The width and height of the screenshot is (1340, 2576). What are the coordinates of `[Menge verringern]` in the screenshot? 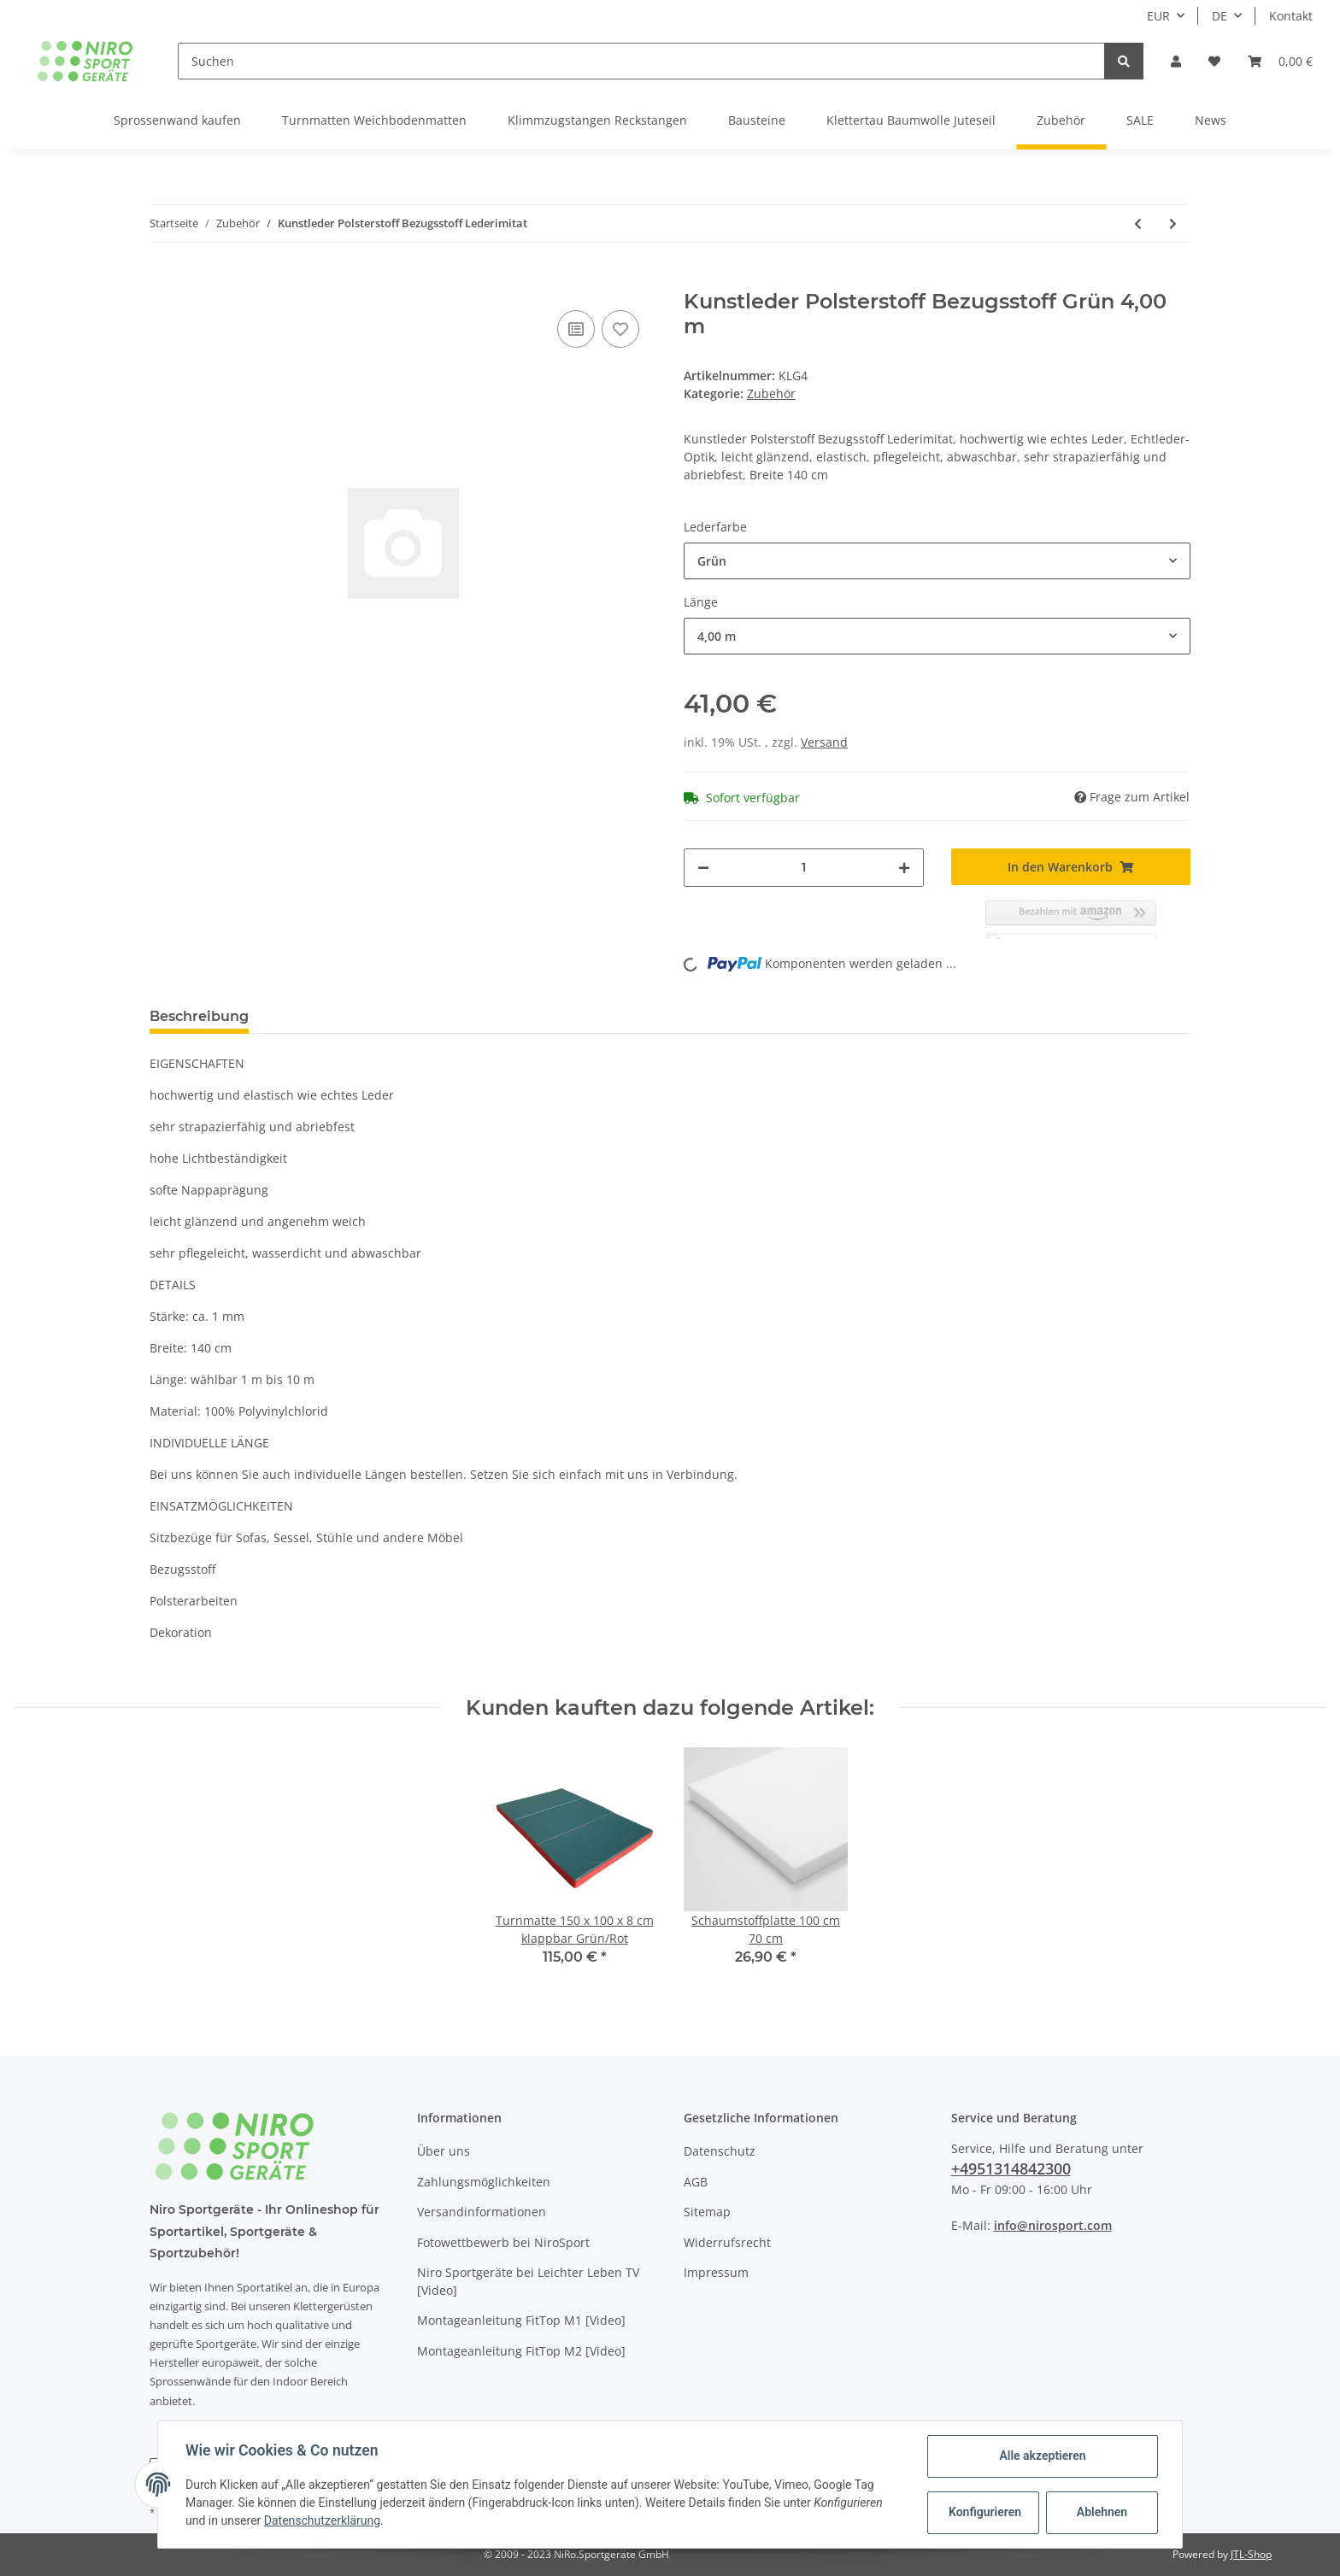 It's located at (703, 867).